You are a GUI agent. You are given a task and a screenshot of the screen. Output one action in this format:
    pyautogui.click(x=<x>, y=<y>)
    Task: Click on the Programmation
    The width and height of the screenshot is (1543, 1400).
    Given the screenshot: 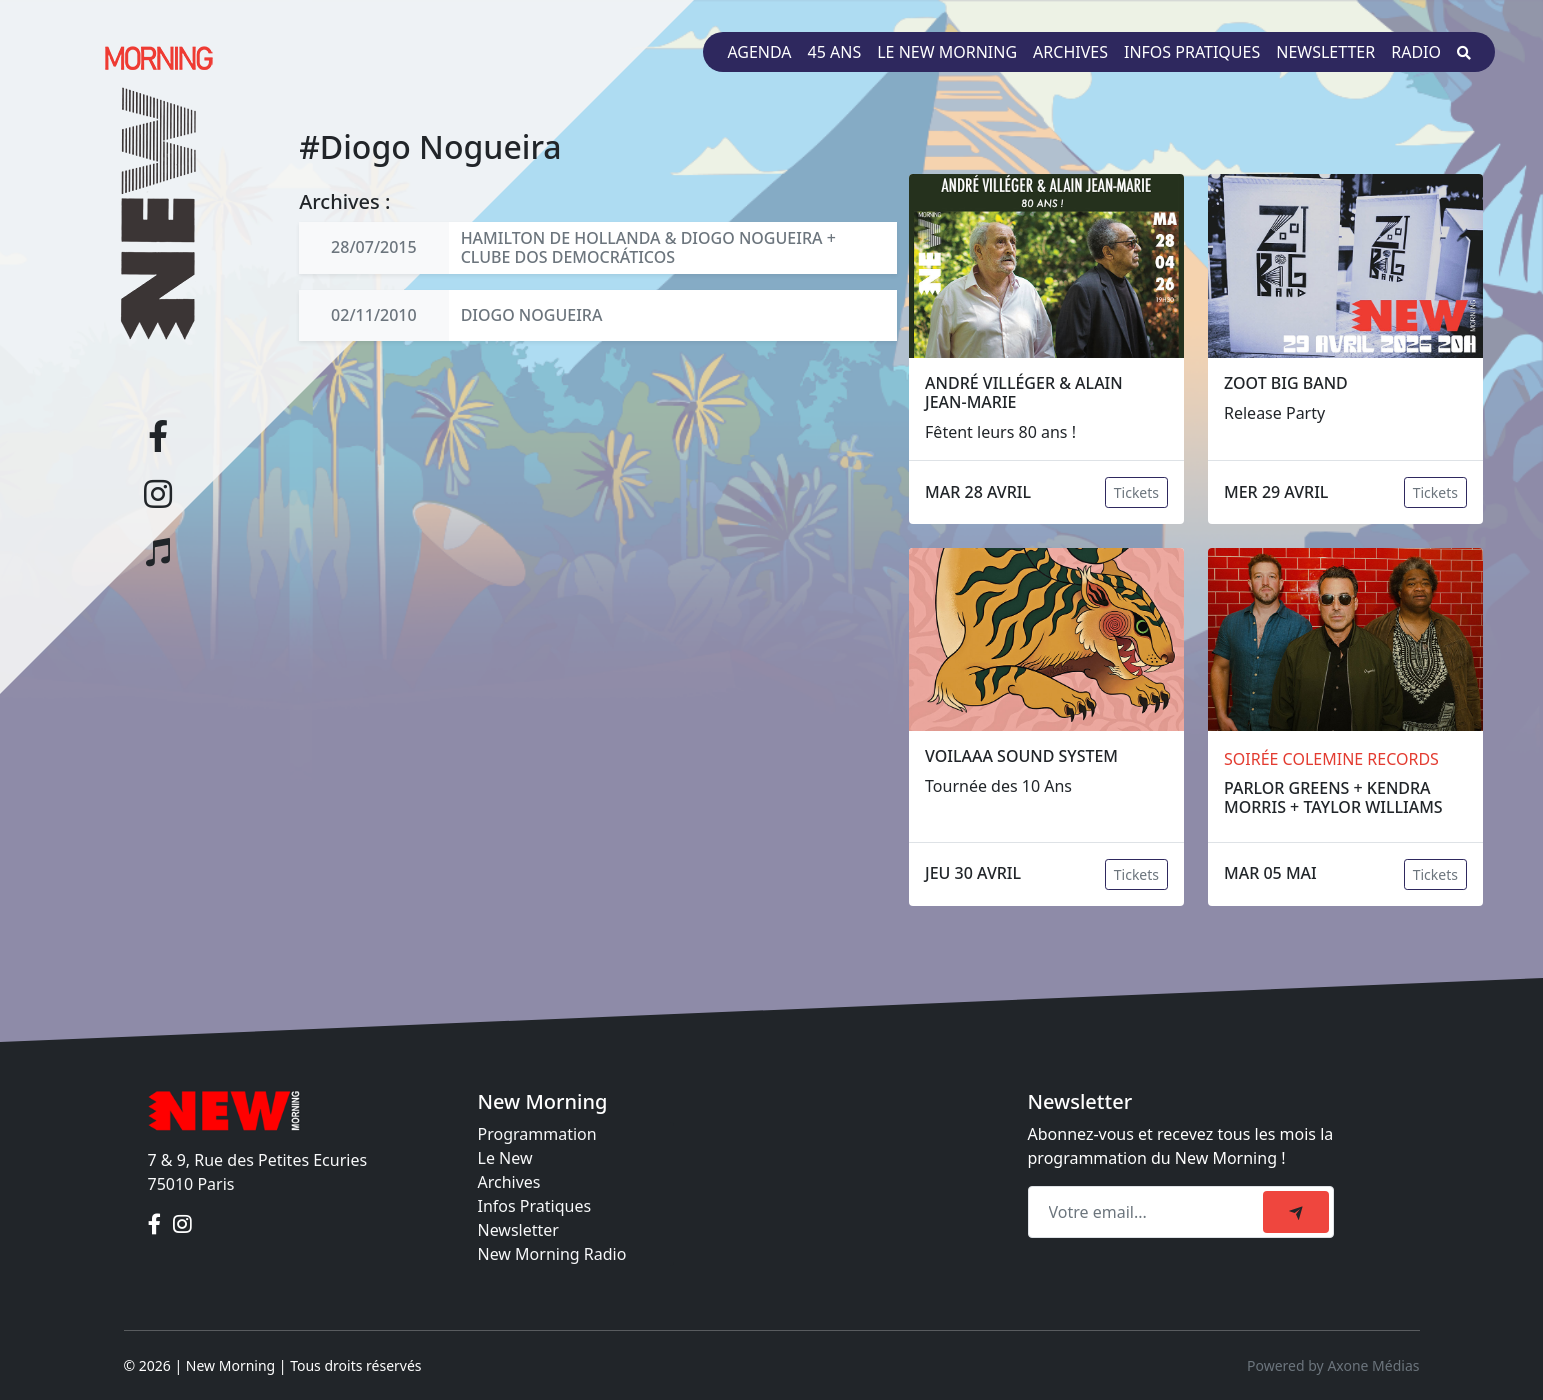 What is the action you would take?
    pyautogui.click(x=537, y=1134)
    